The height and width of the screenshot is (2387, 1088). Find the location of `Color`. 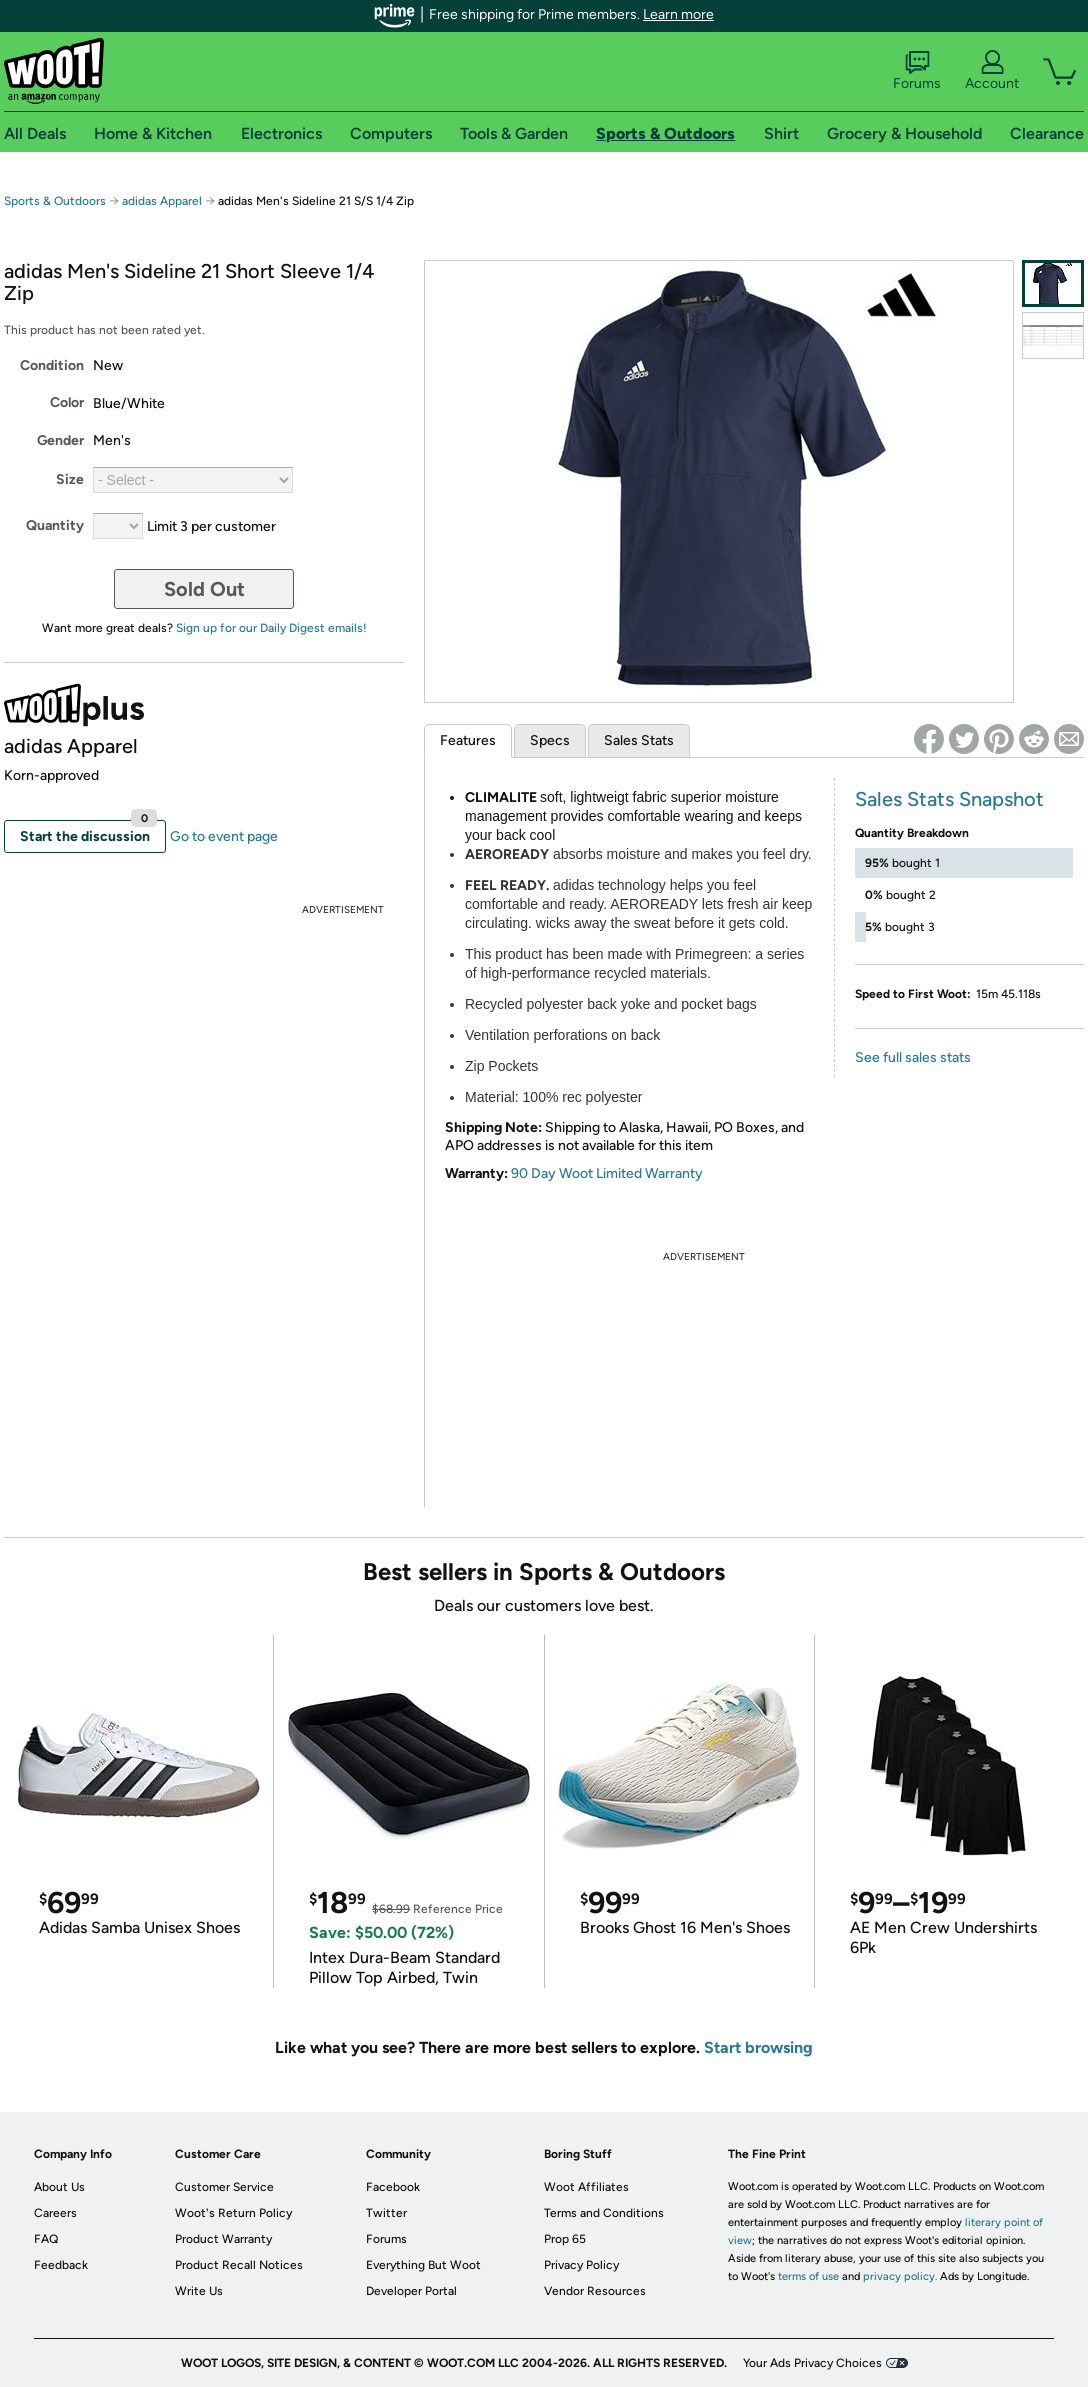

Color is located at coordinates (67, 402).